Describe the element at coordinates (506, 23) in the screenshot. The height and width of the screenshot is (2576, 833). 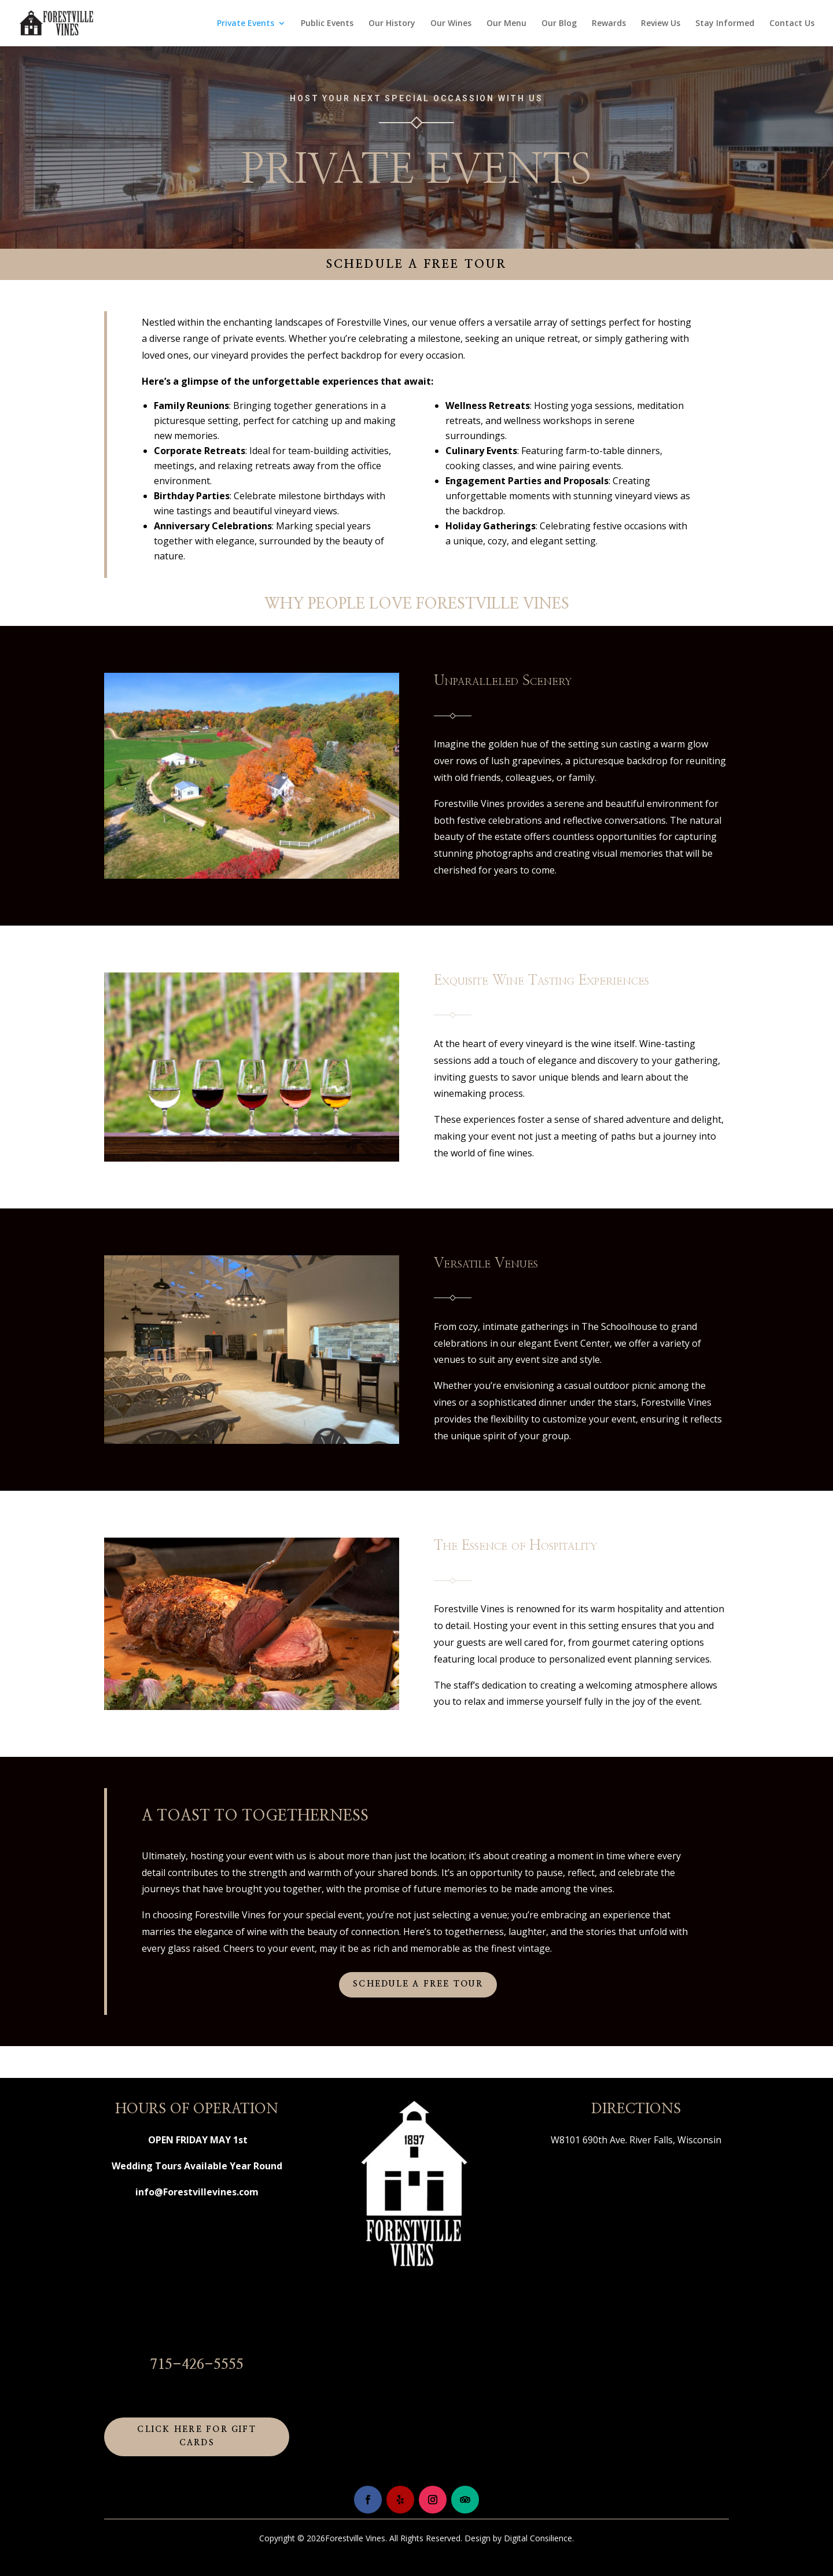
I see `Our Menu` at that location.